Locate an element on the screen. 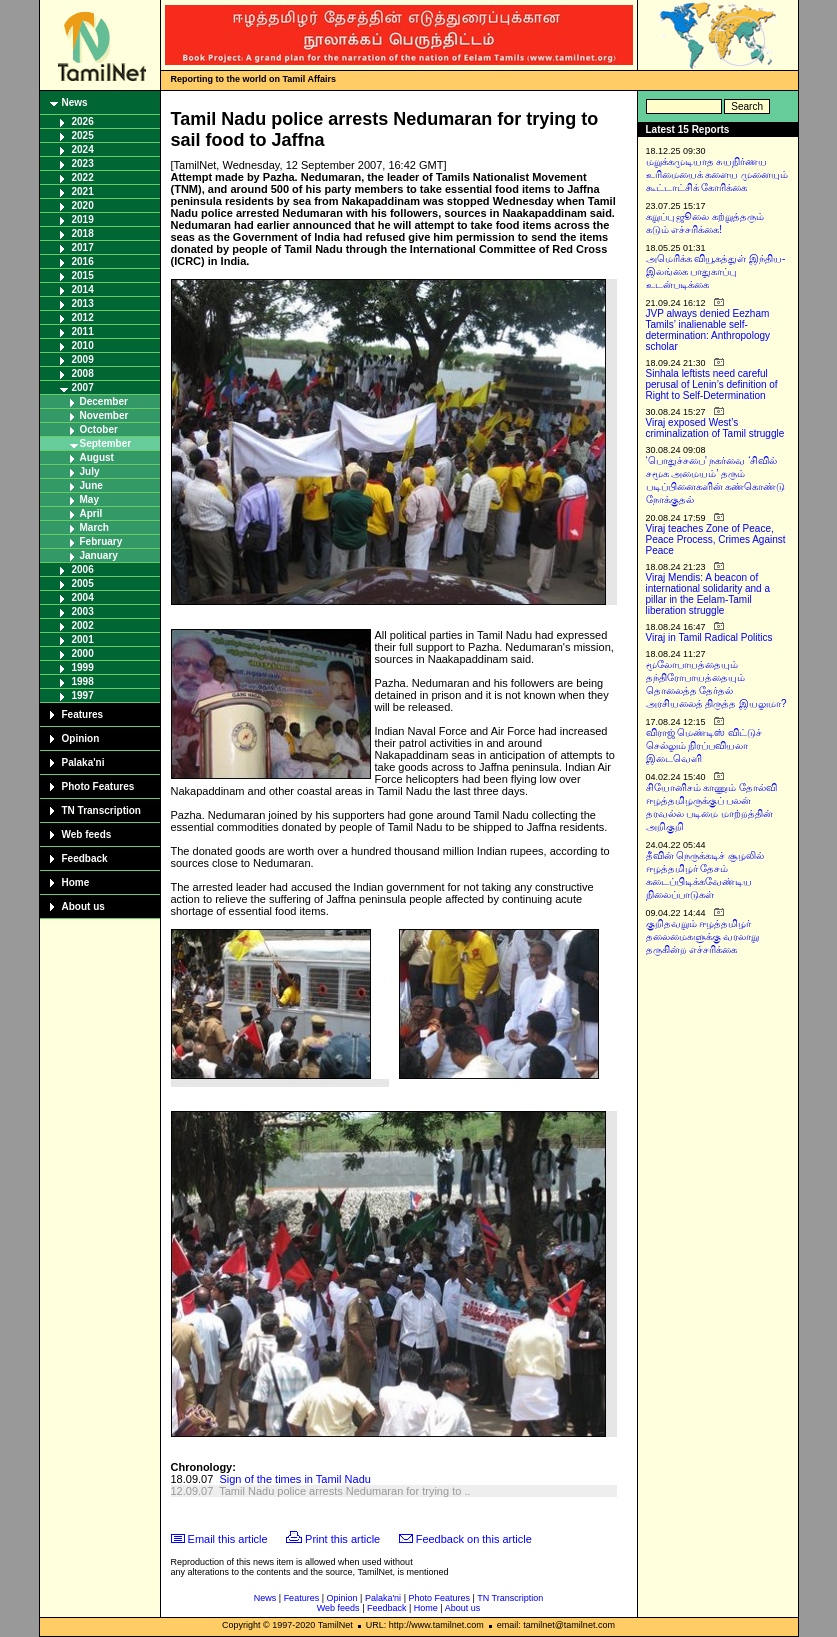 The height and width of the screenshot is (1637, 837). 2017 is located at coordinates (83, 247).